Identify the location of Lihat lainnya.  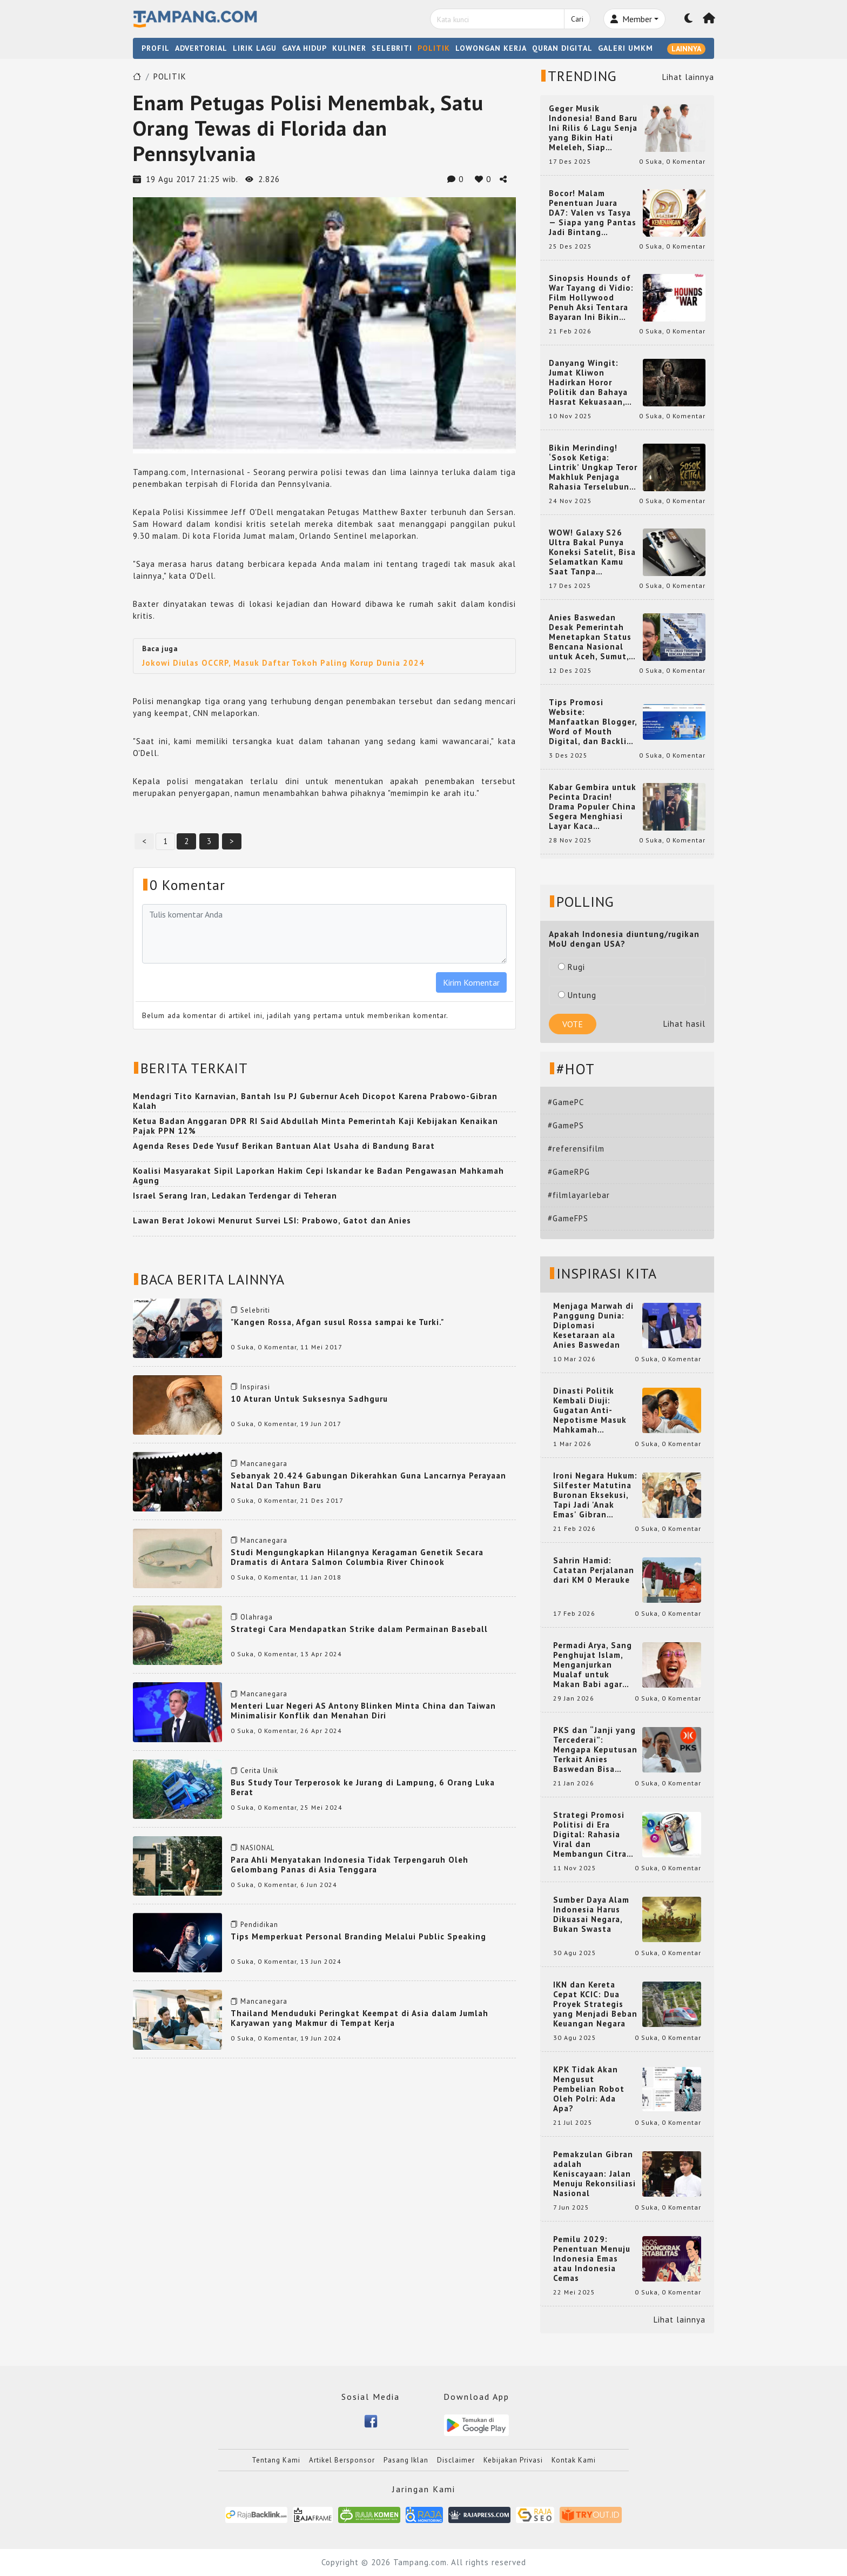
(688, 77).